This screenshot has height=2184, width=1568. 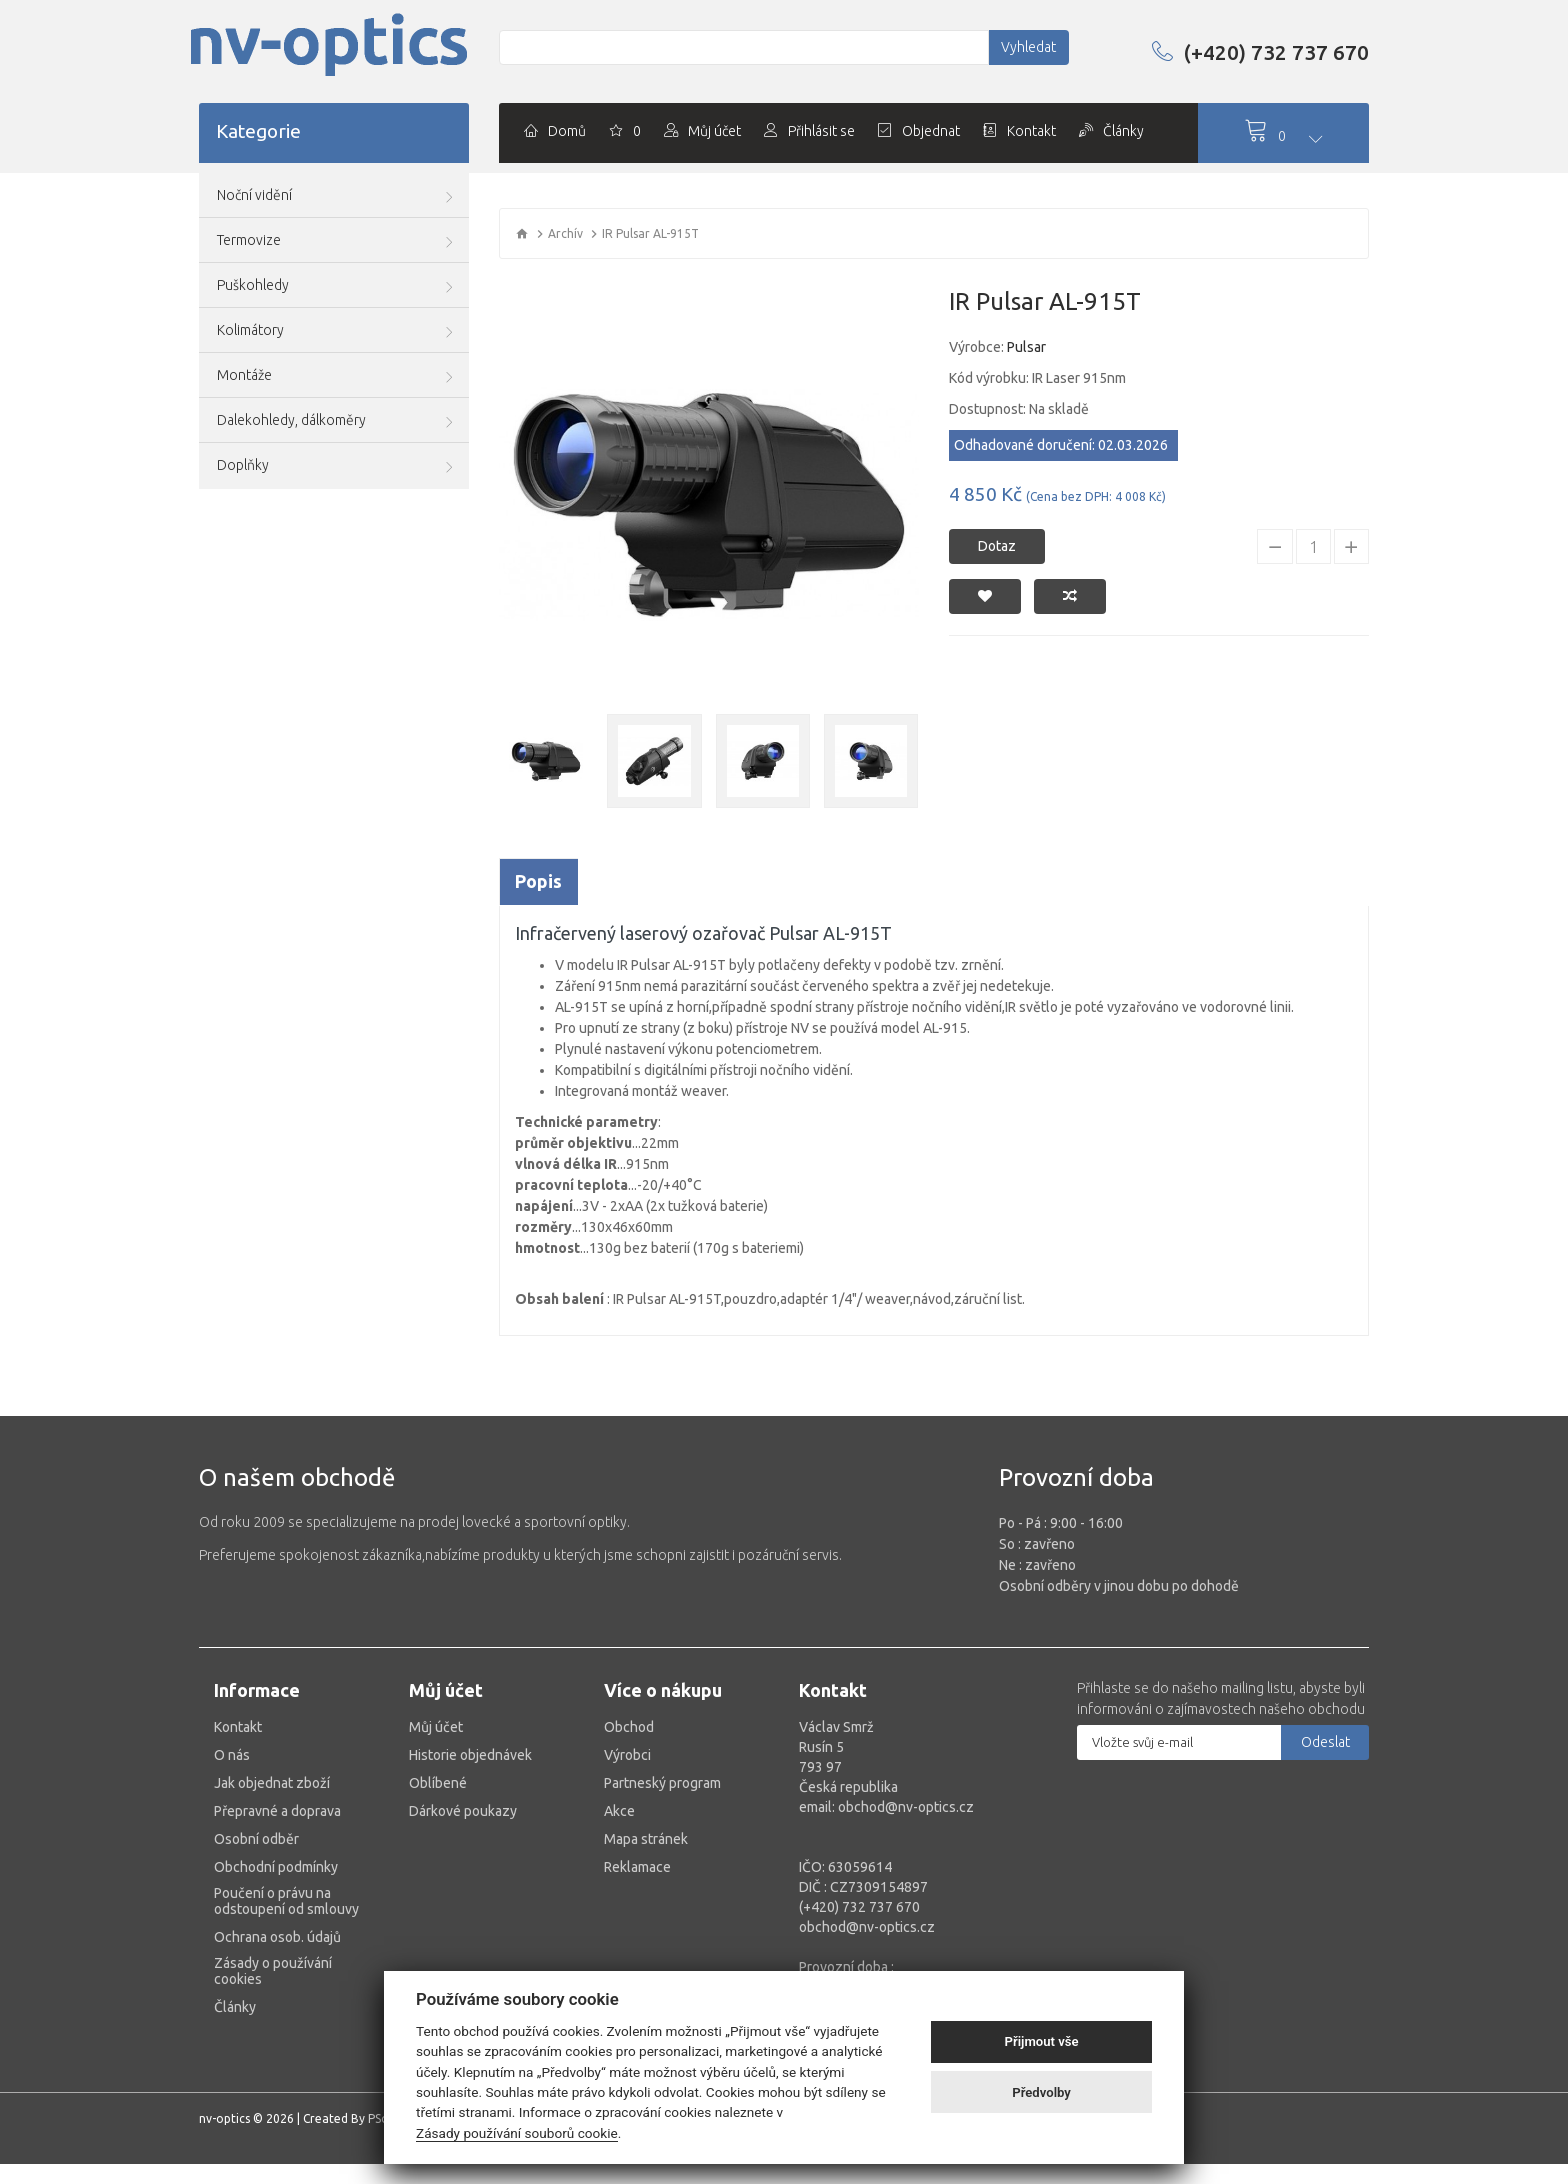 What do you see at coordinates (470, 1755) in the screenshot?
I see `Historie objednávek` at bounding box center [470, 1755].